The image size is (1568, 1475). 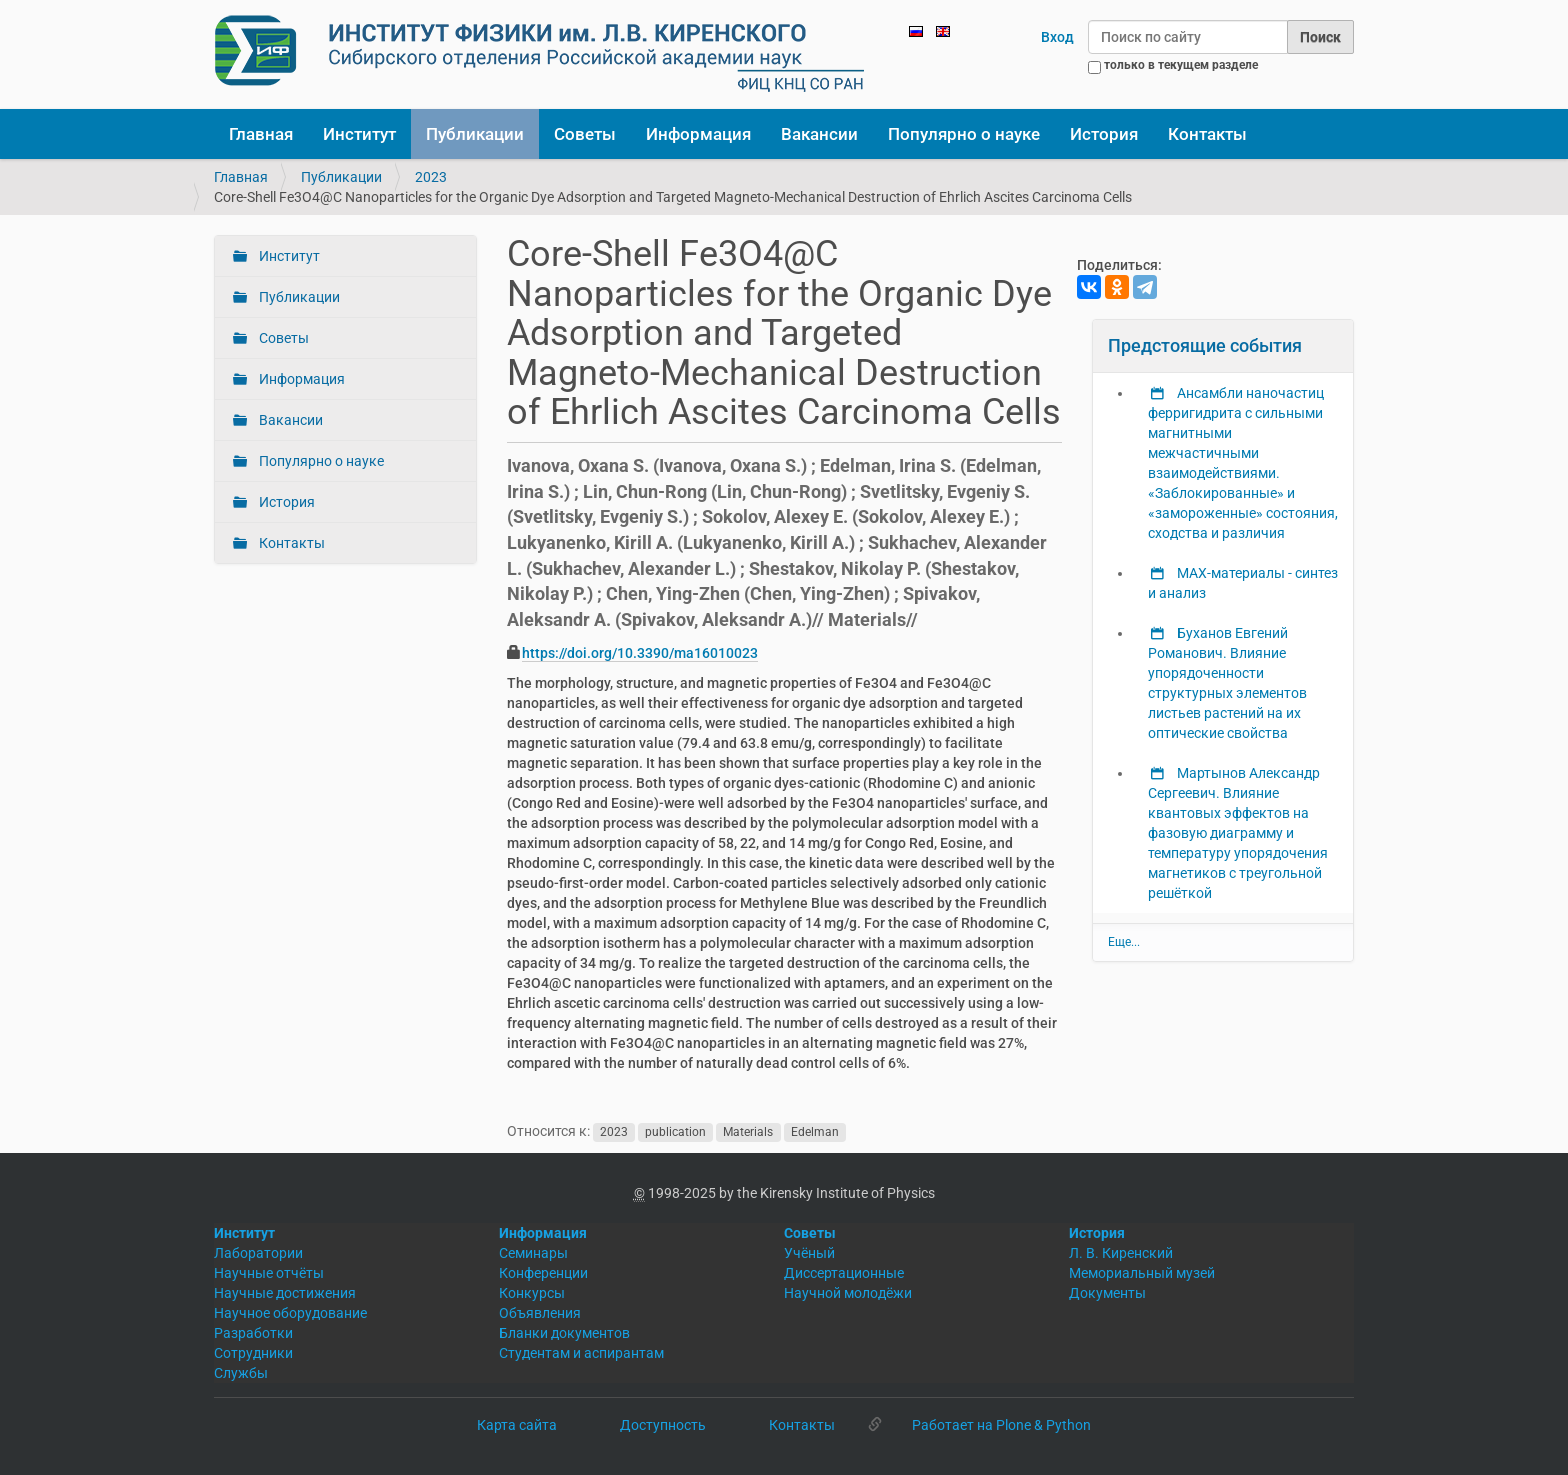 What do you see at coordinates (815, 1132) in the screenshot?
I see `Edelman` at bounding box center [815, 1132].